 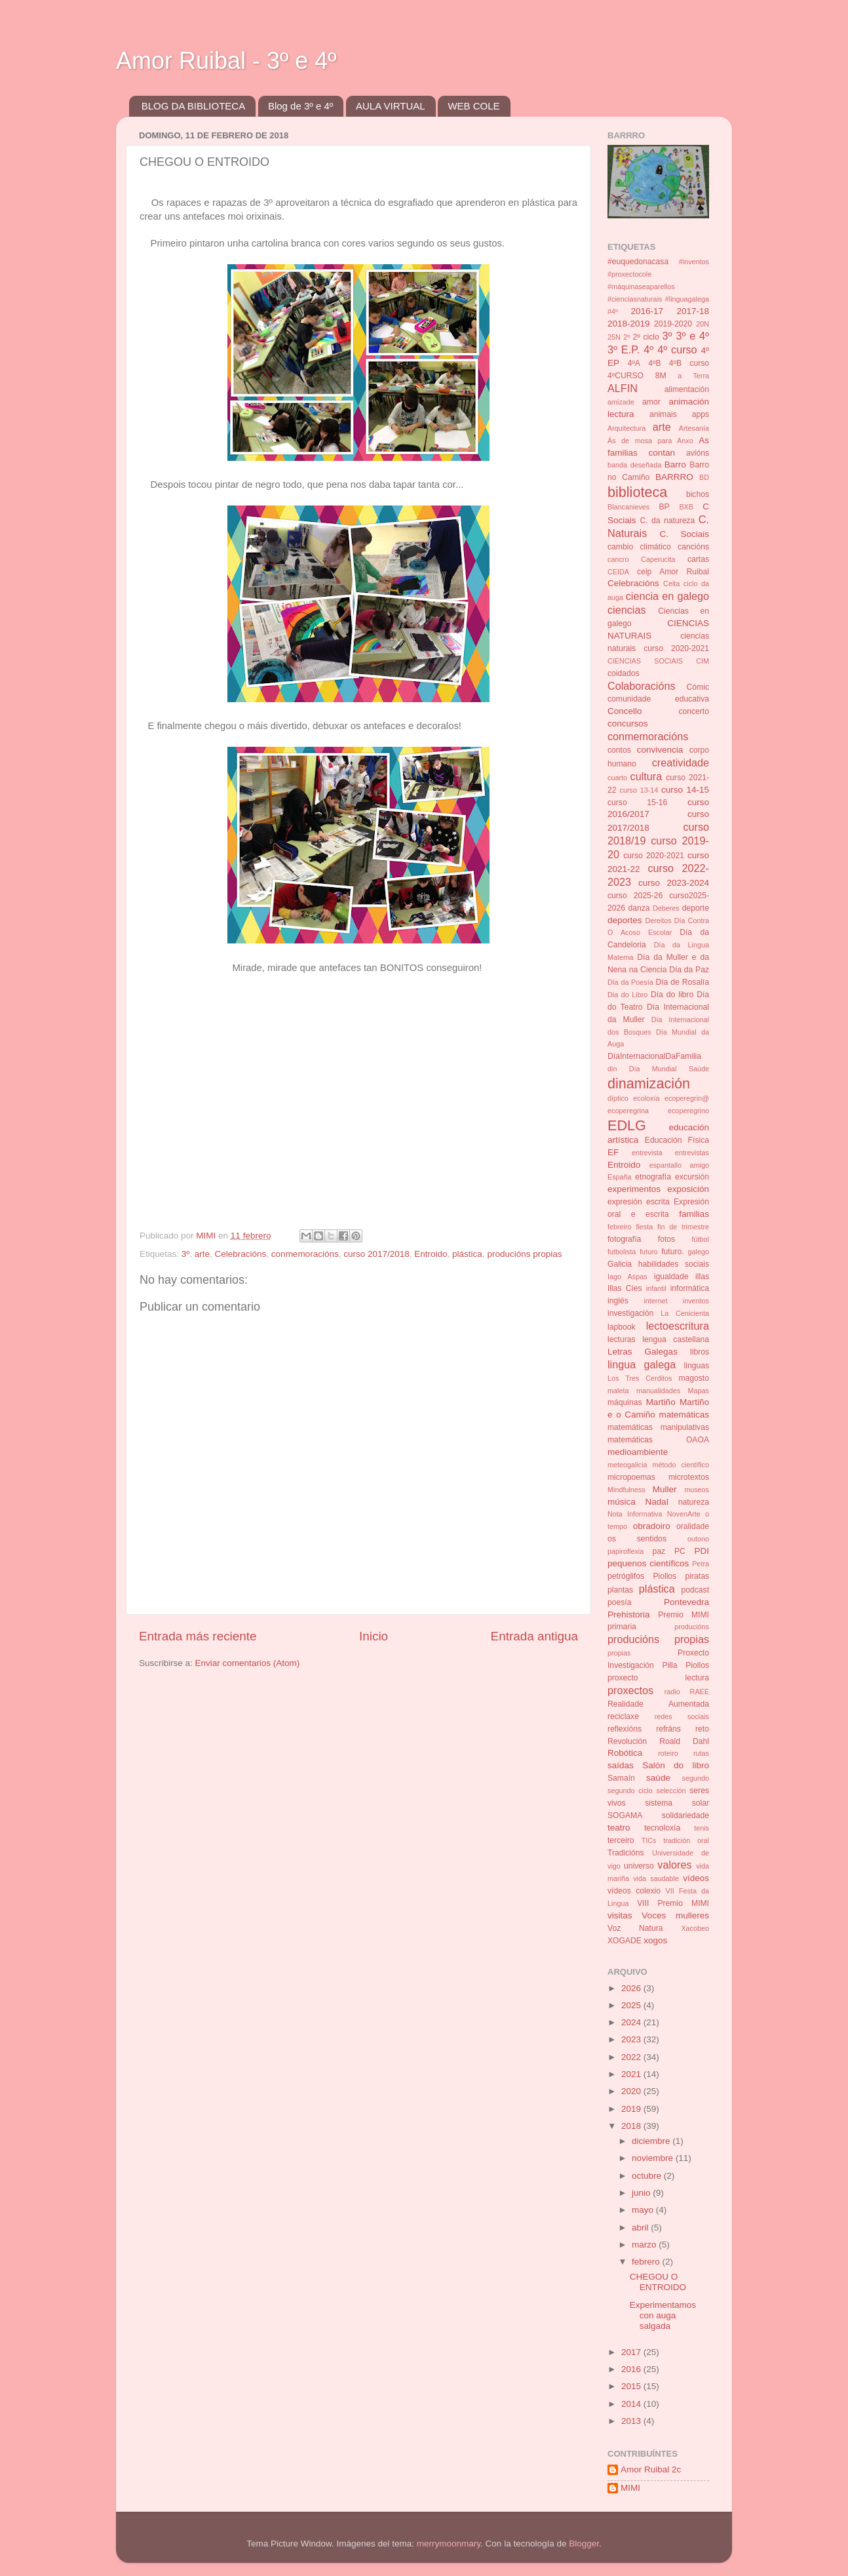 I want to click on curso 15-16, so click(x=637, y=802).